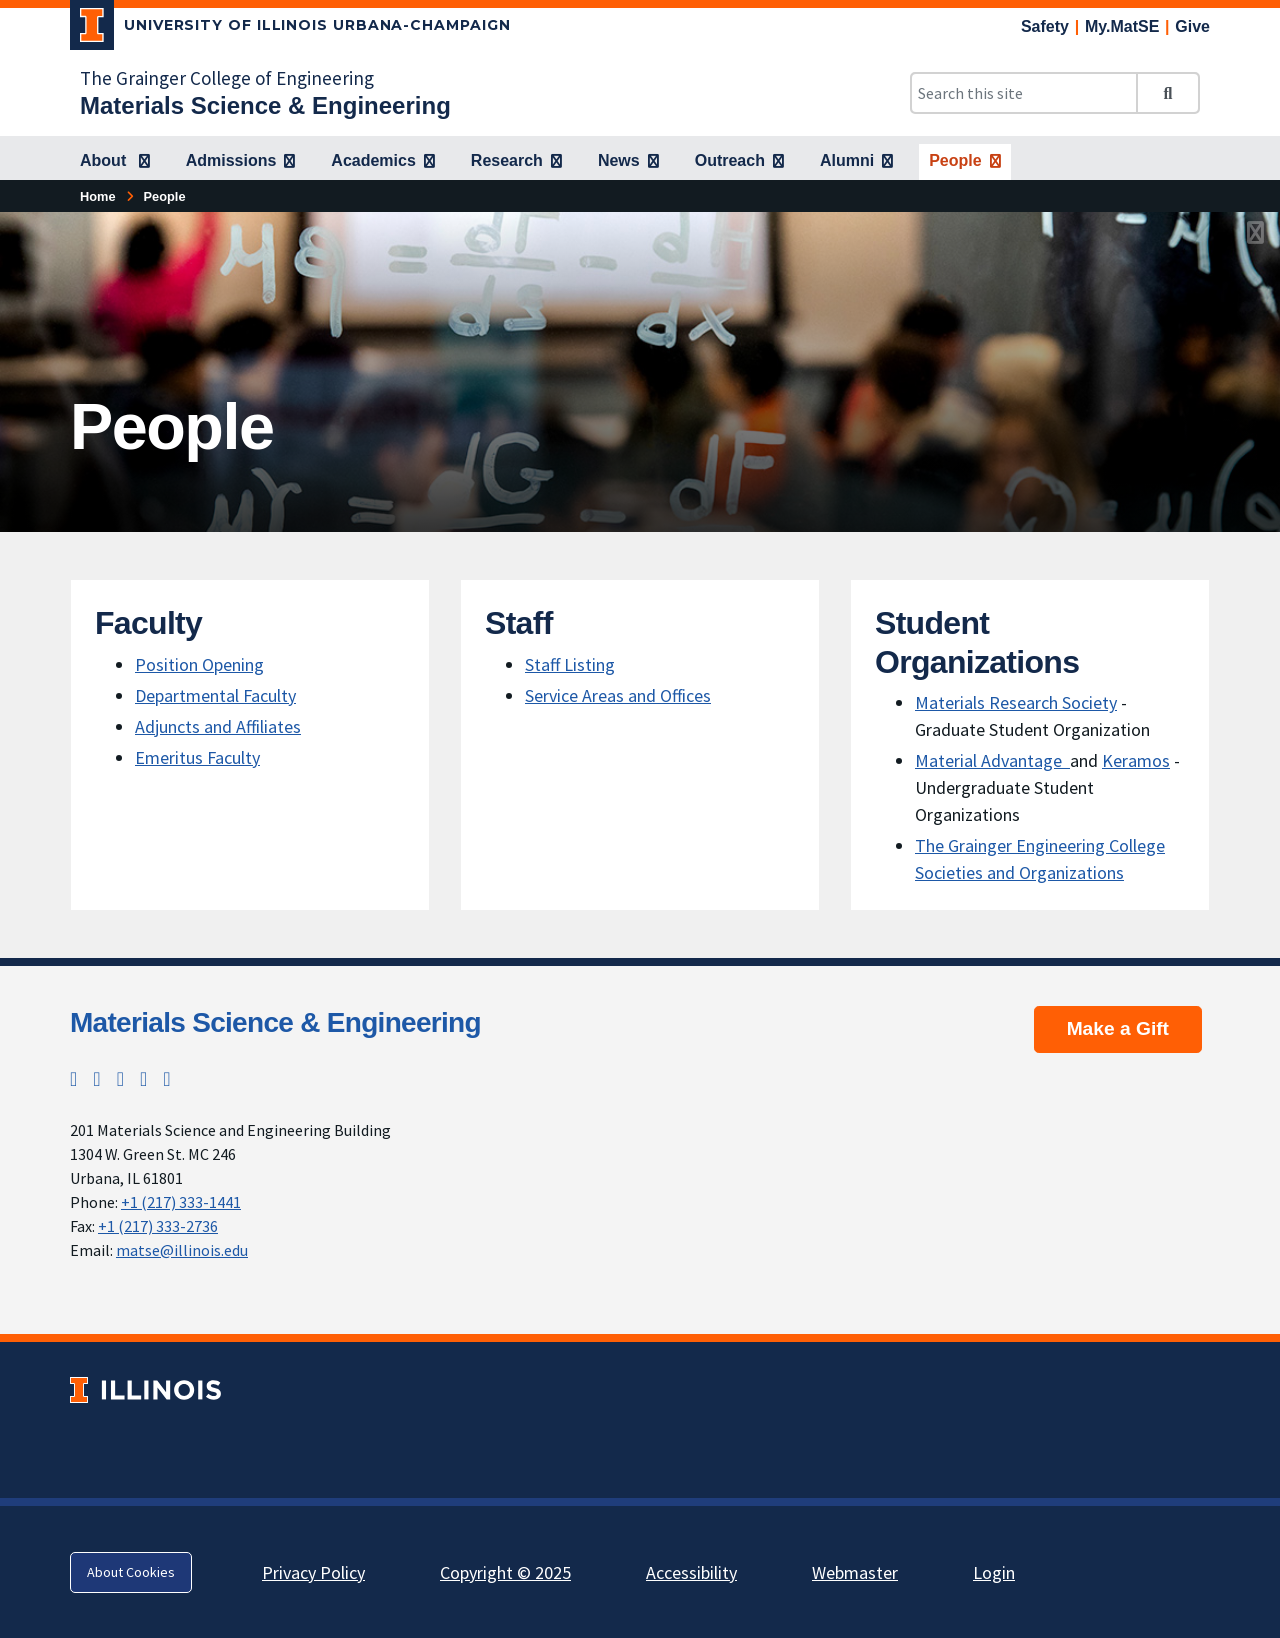 The width and height of the screenshot is (1280, 1638). Describe the element at coordinates (73, 1078) in the screenshot. I see `[Twitter; Link opens in new tab]` at that location.